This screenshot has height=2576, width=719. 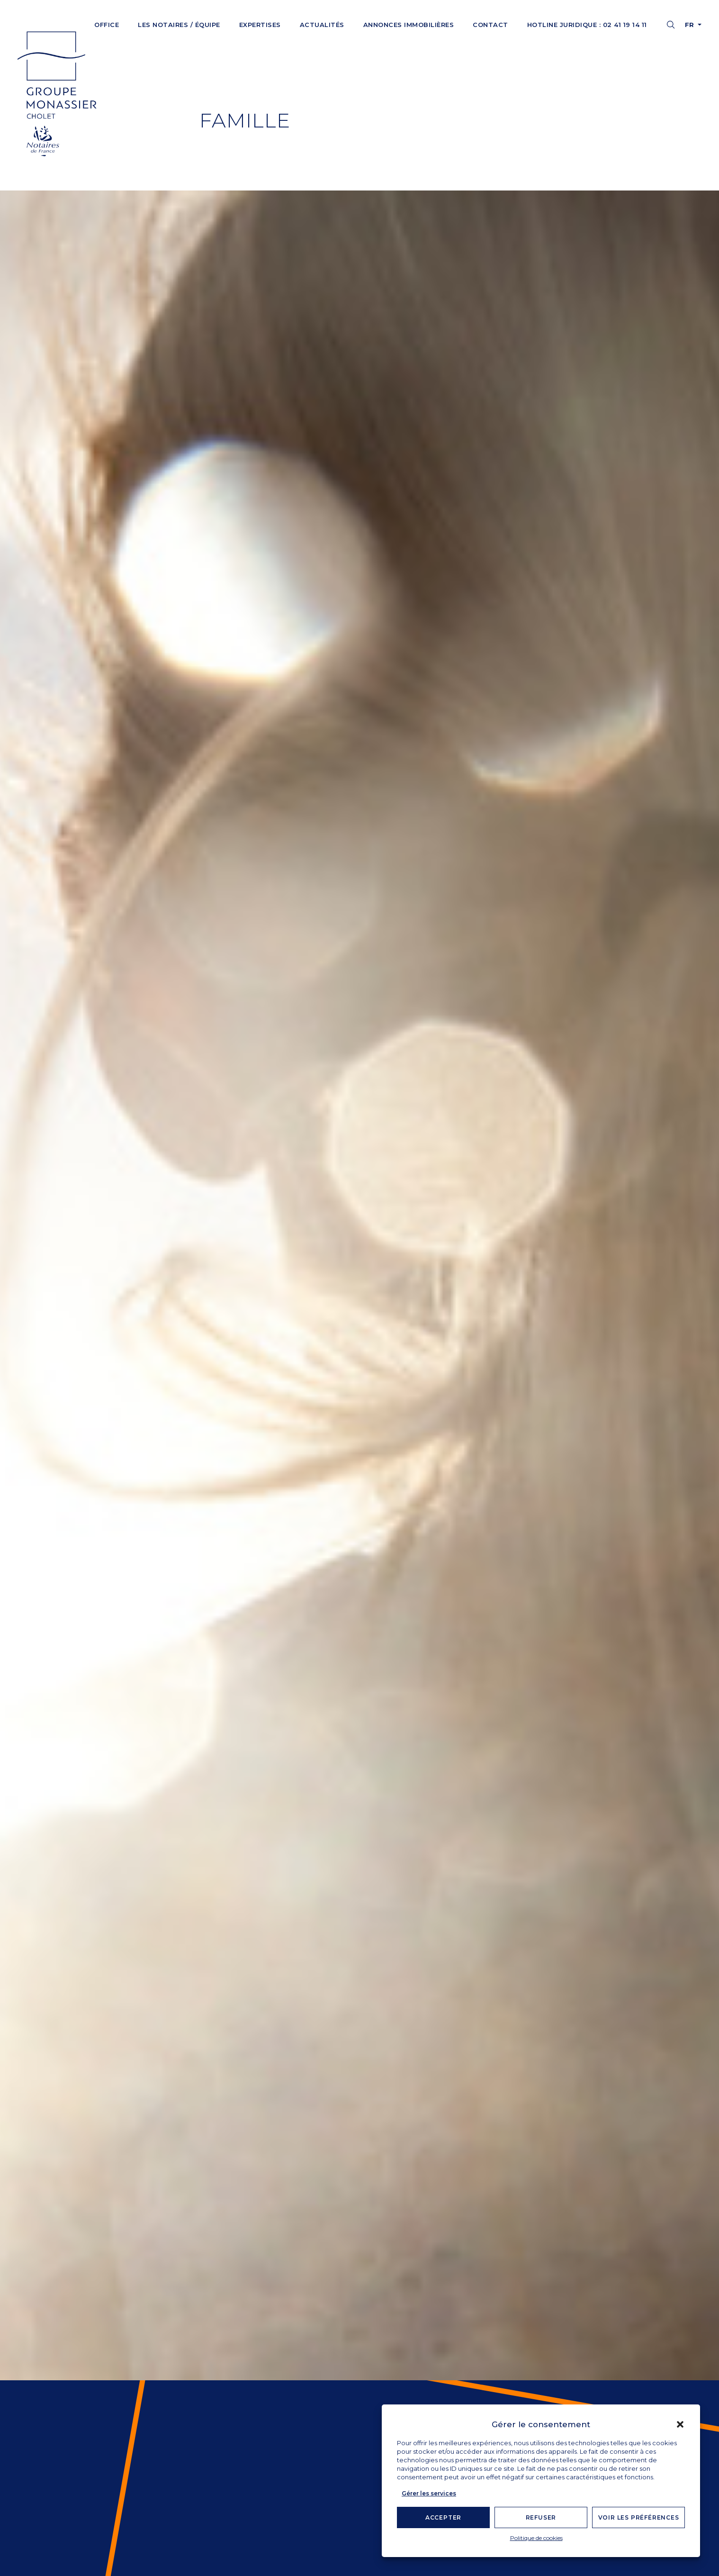 What do you see at coordinates (680, 2424) in the screenshot?
I see `[button]` at bounding box center [680, 2424].